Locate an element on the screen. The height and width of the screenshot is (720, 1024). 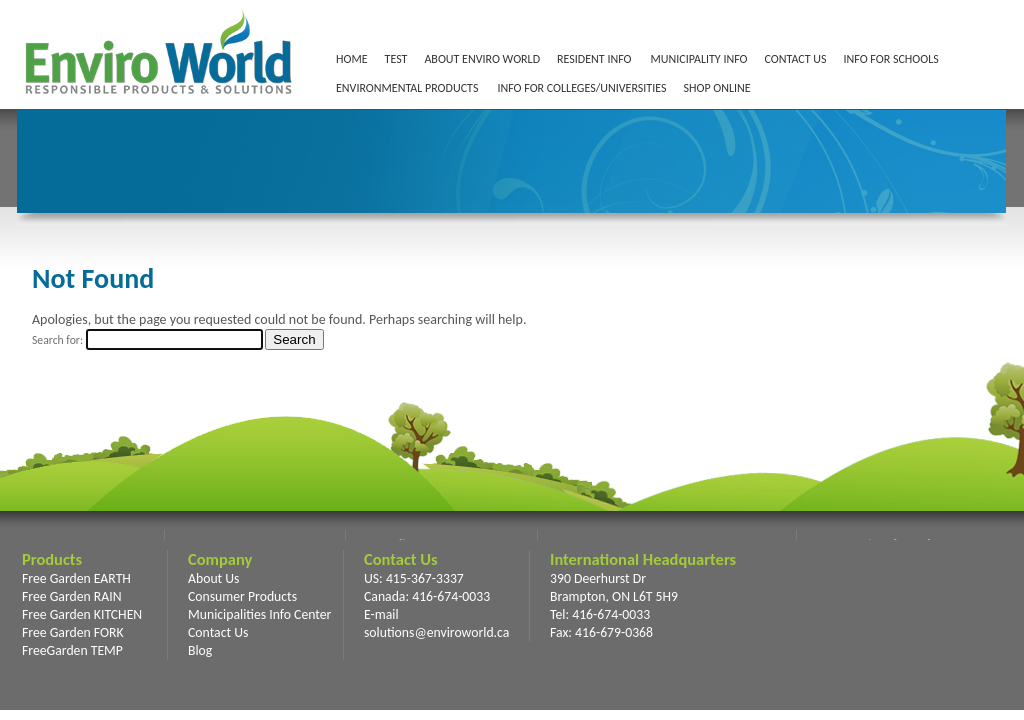
Contact Us is located at coordinates (218, 632).